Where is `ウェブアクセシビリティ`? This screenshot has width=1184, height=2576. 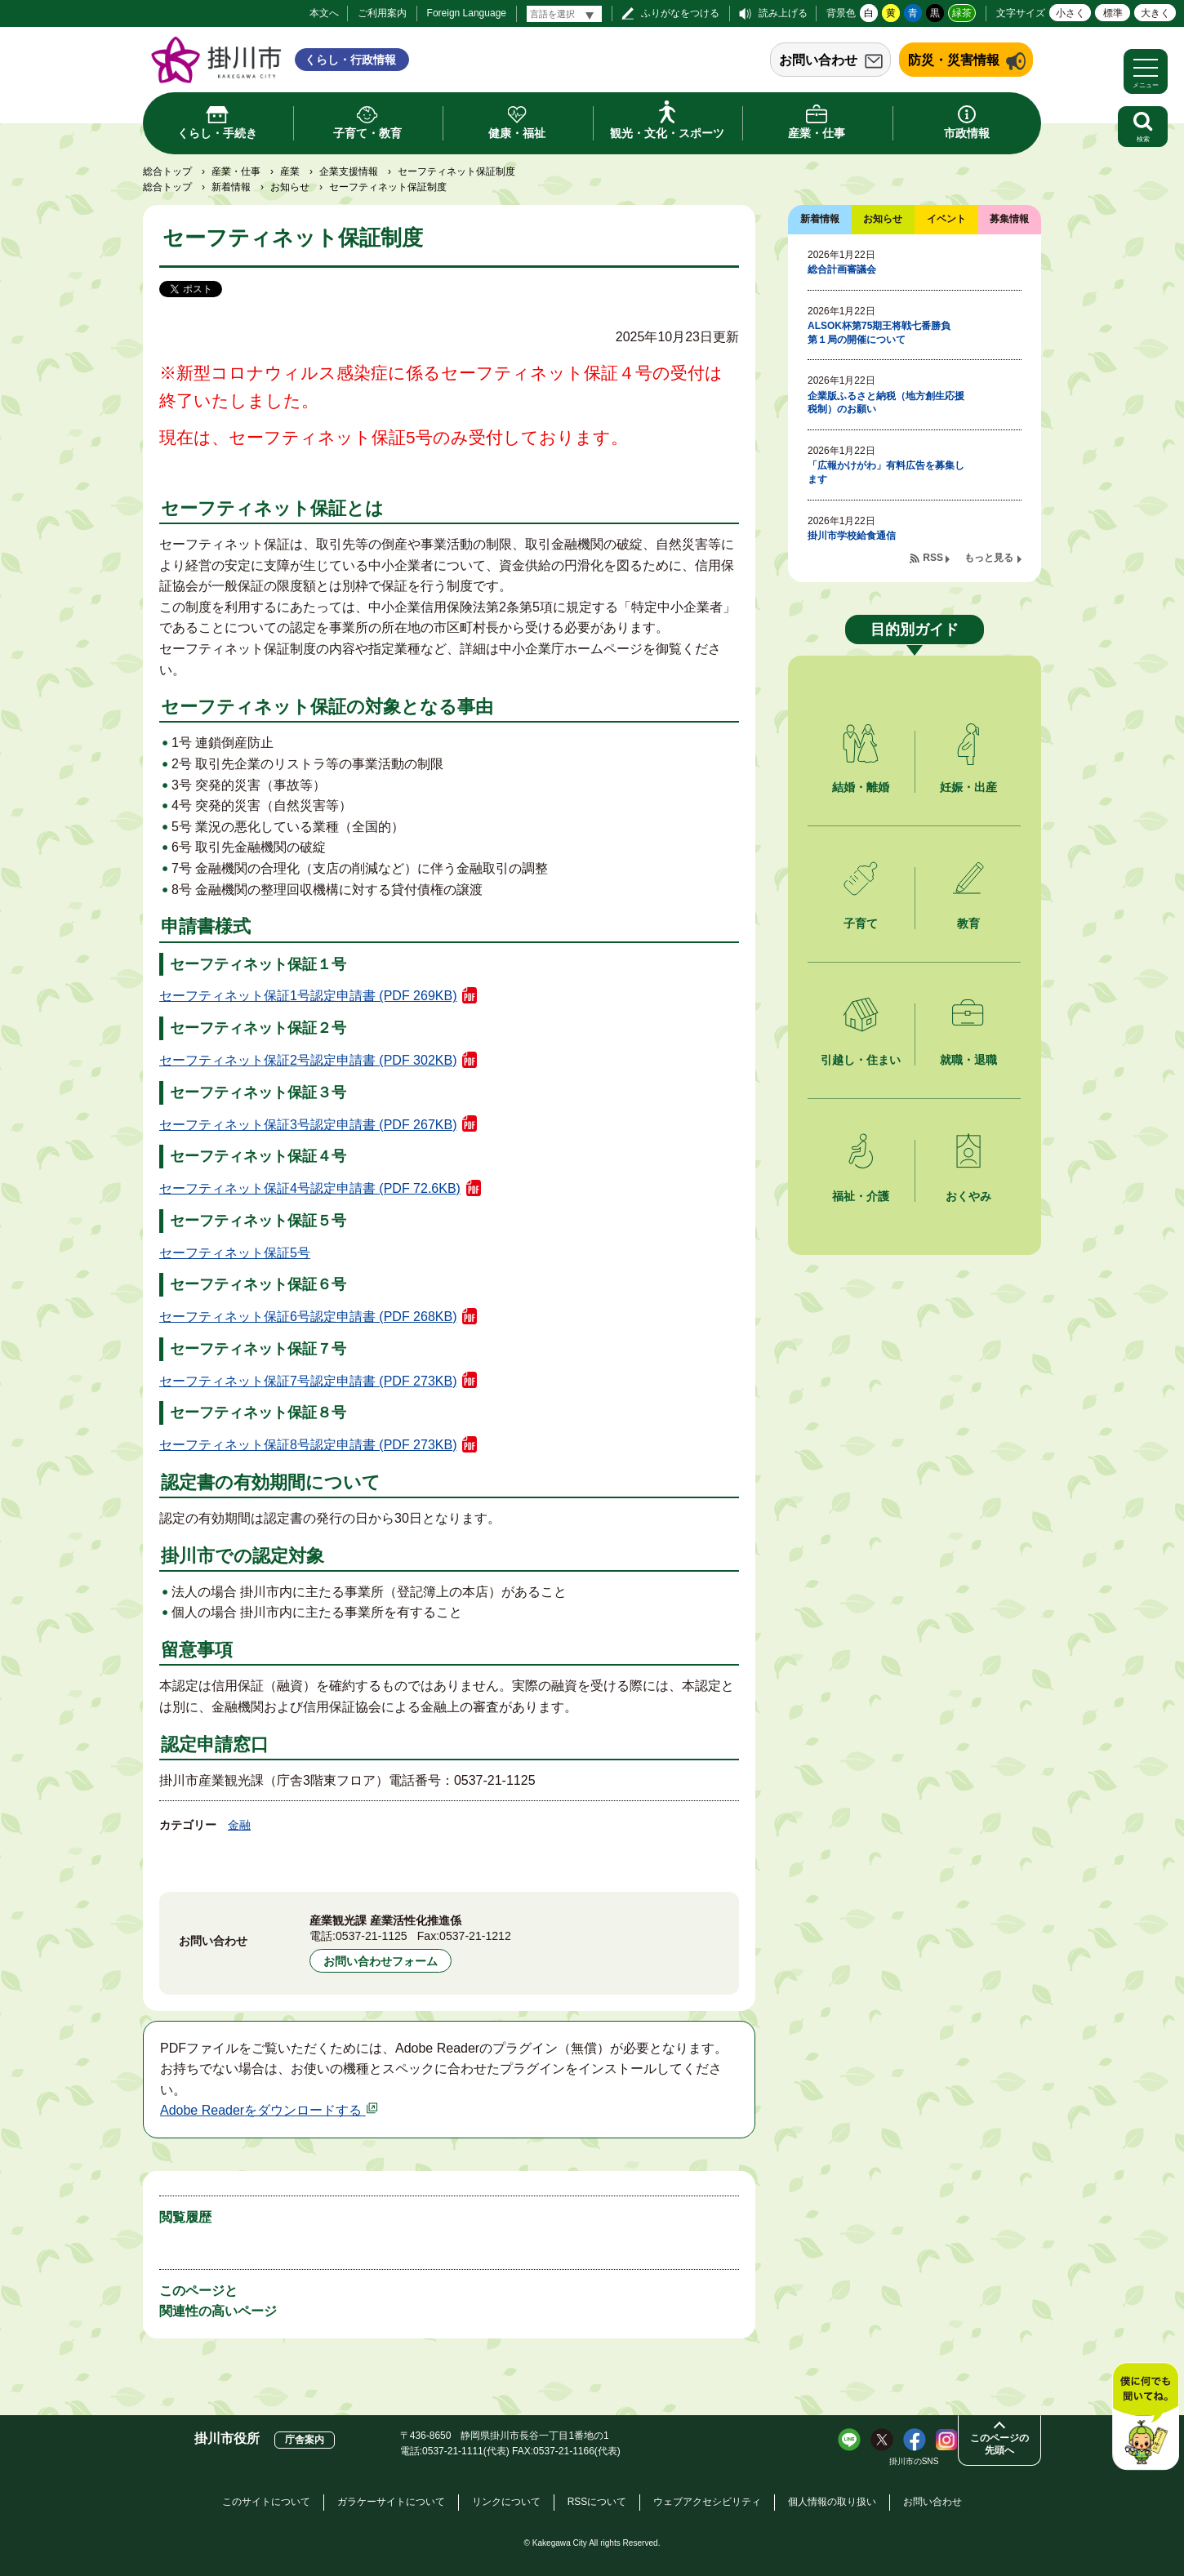 ウェブアクセシビリティ is located at coordinates (707, 2501).